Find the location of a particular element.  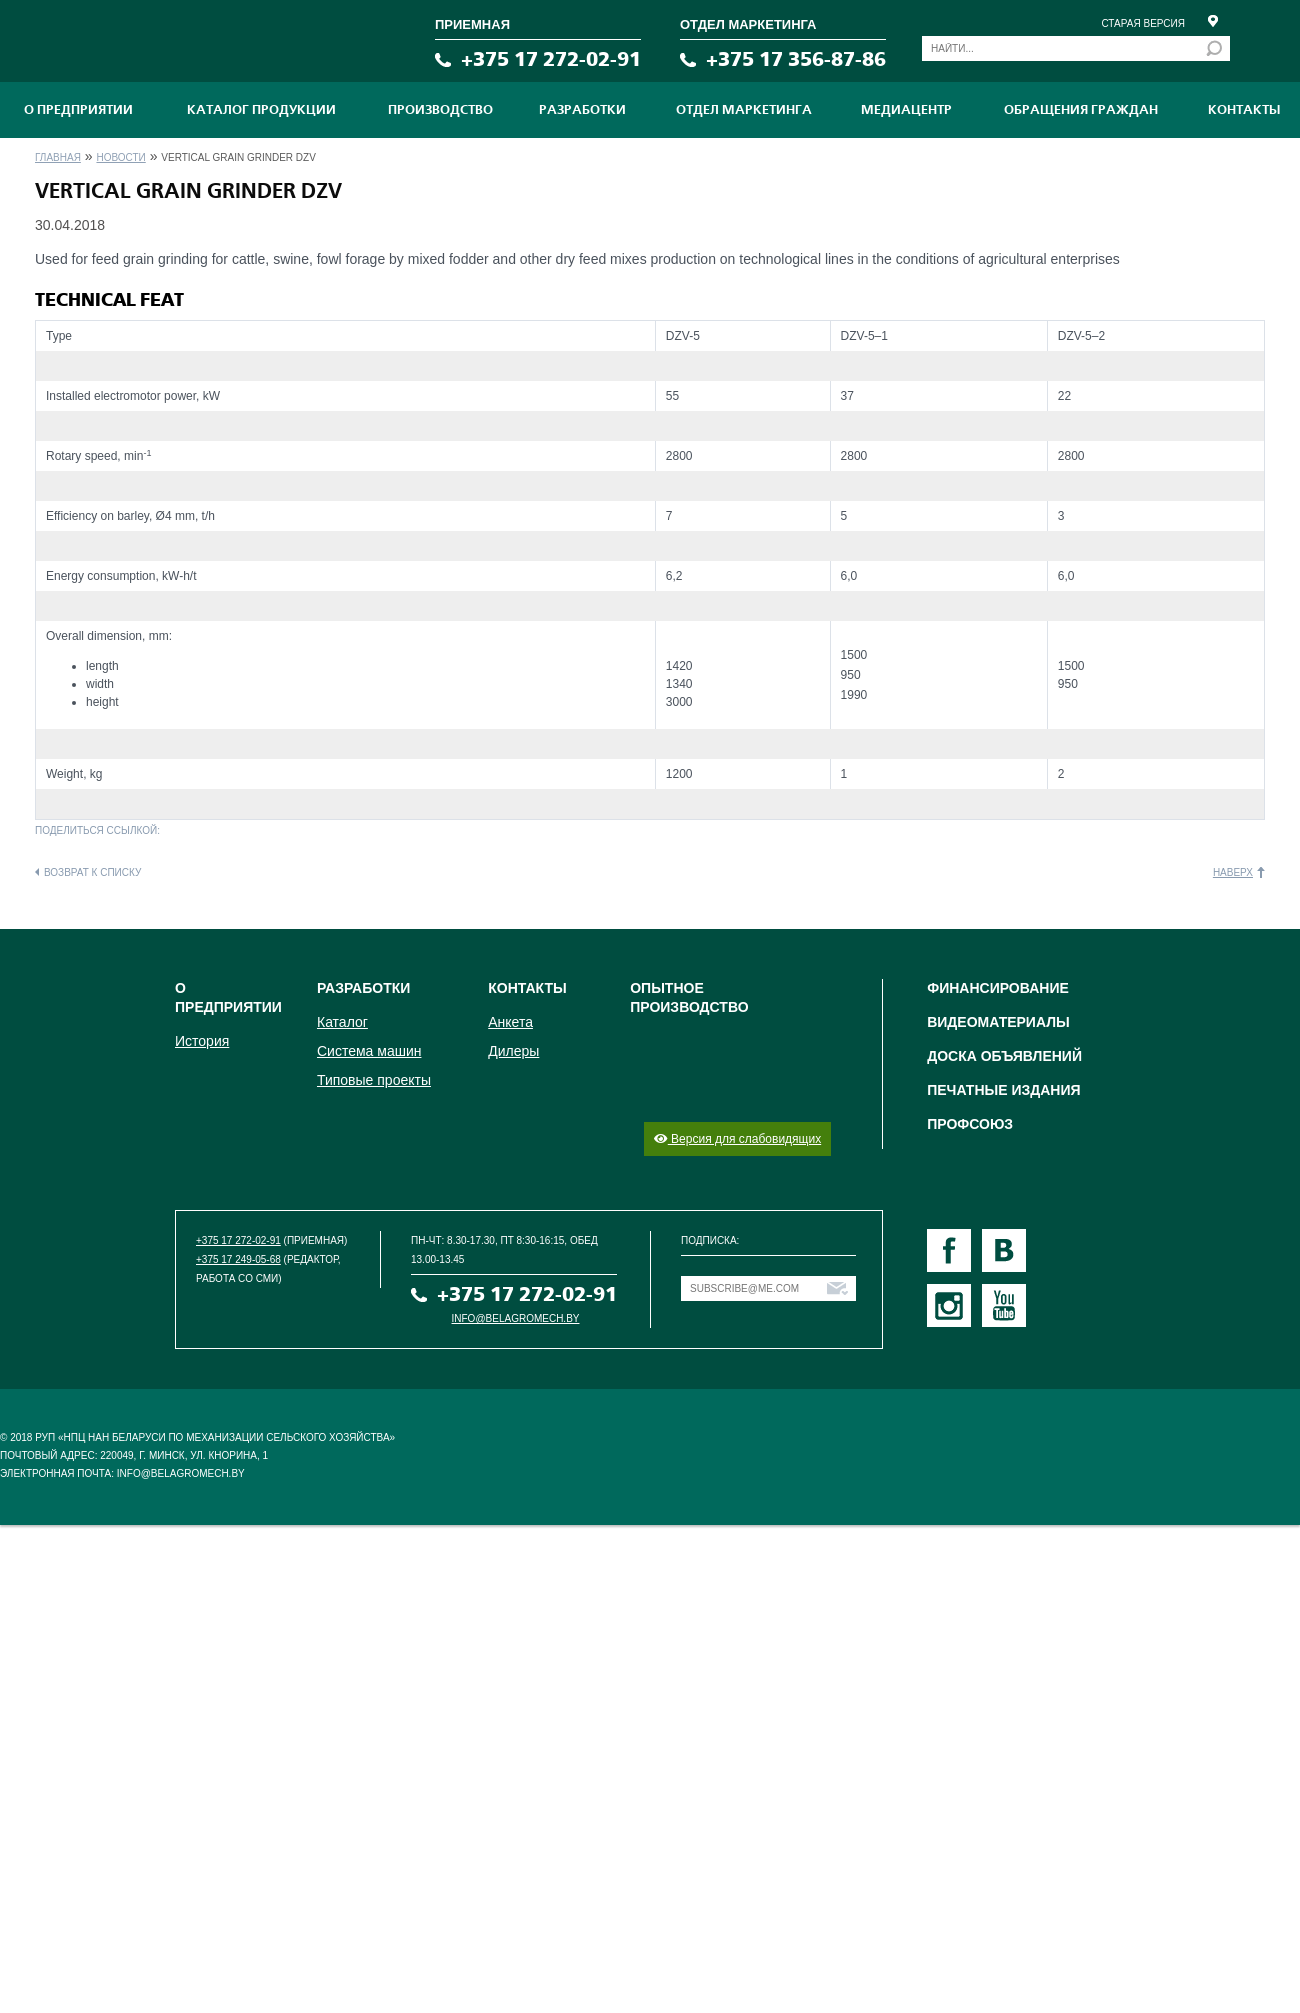

Старая версия is located at coordinates (1143, 23).